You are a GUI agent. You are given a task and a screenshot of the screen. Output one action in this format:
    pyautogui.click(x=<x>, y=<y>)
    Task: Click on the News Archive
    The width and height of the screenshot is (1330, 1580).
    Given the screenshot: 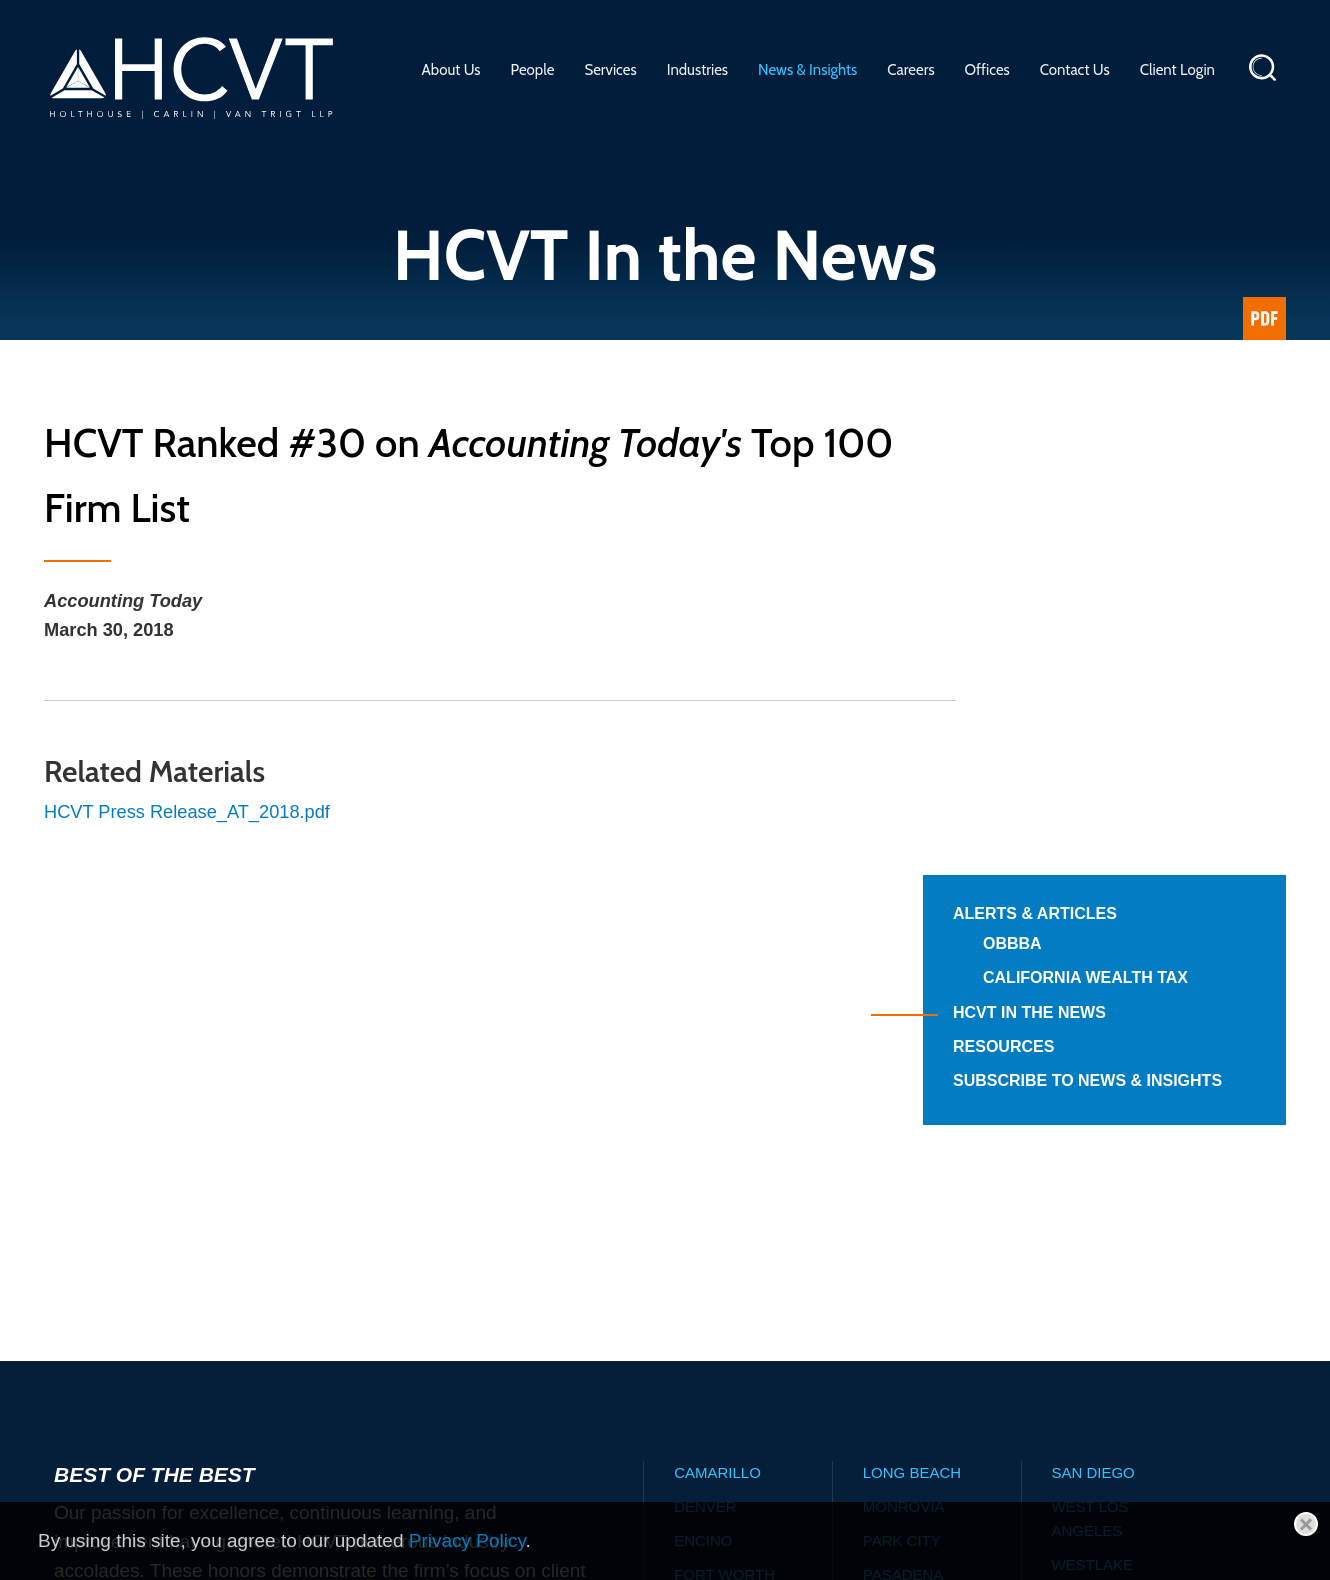 What is the action you would take?
    pyautogui.click(x=896, y=1431)
    